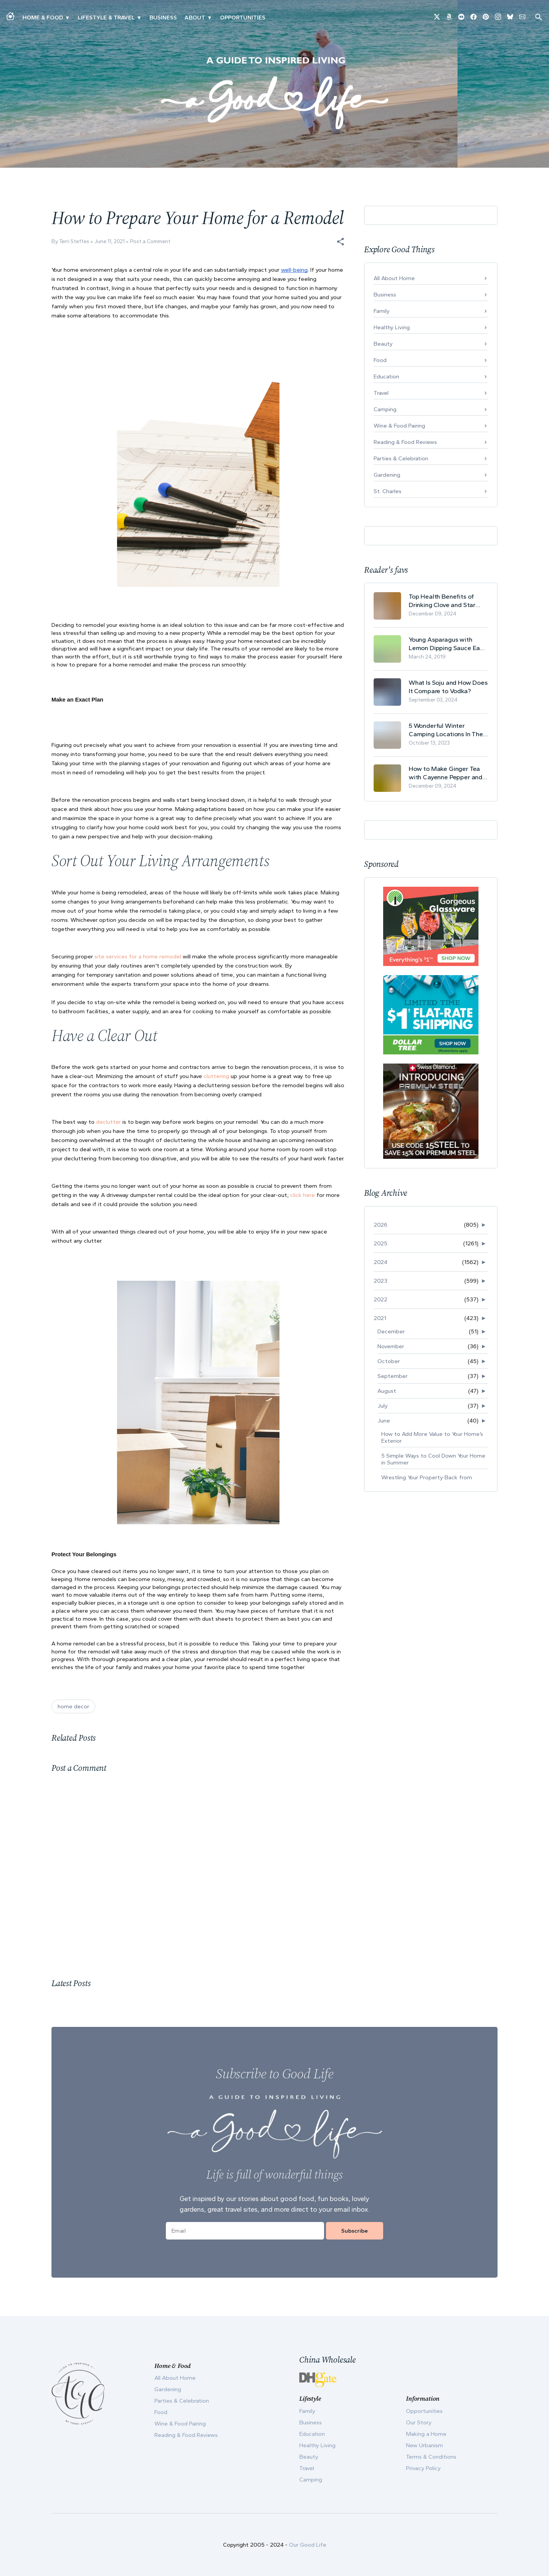 The width and height of the screenshot is (549, 2576). Describe the element at coordinates (195, 17) in the screenshot. I see `ABOUT` at that location.